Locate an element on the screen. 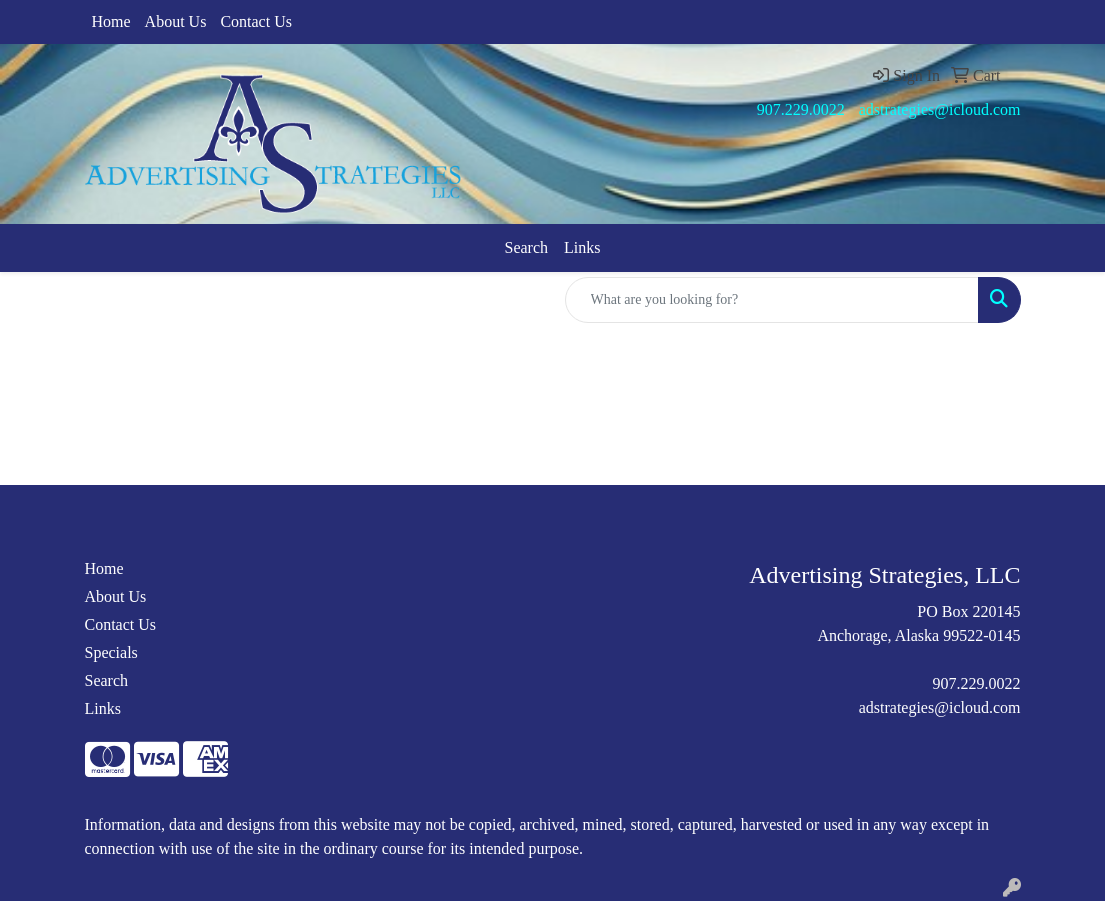  907.229.0022 is located at coordinates (801, 109).